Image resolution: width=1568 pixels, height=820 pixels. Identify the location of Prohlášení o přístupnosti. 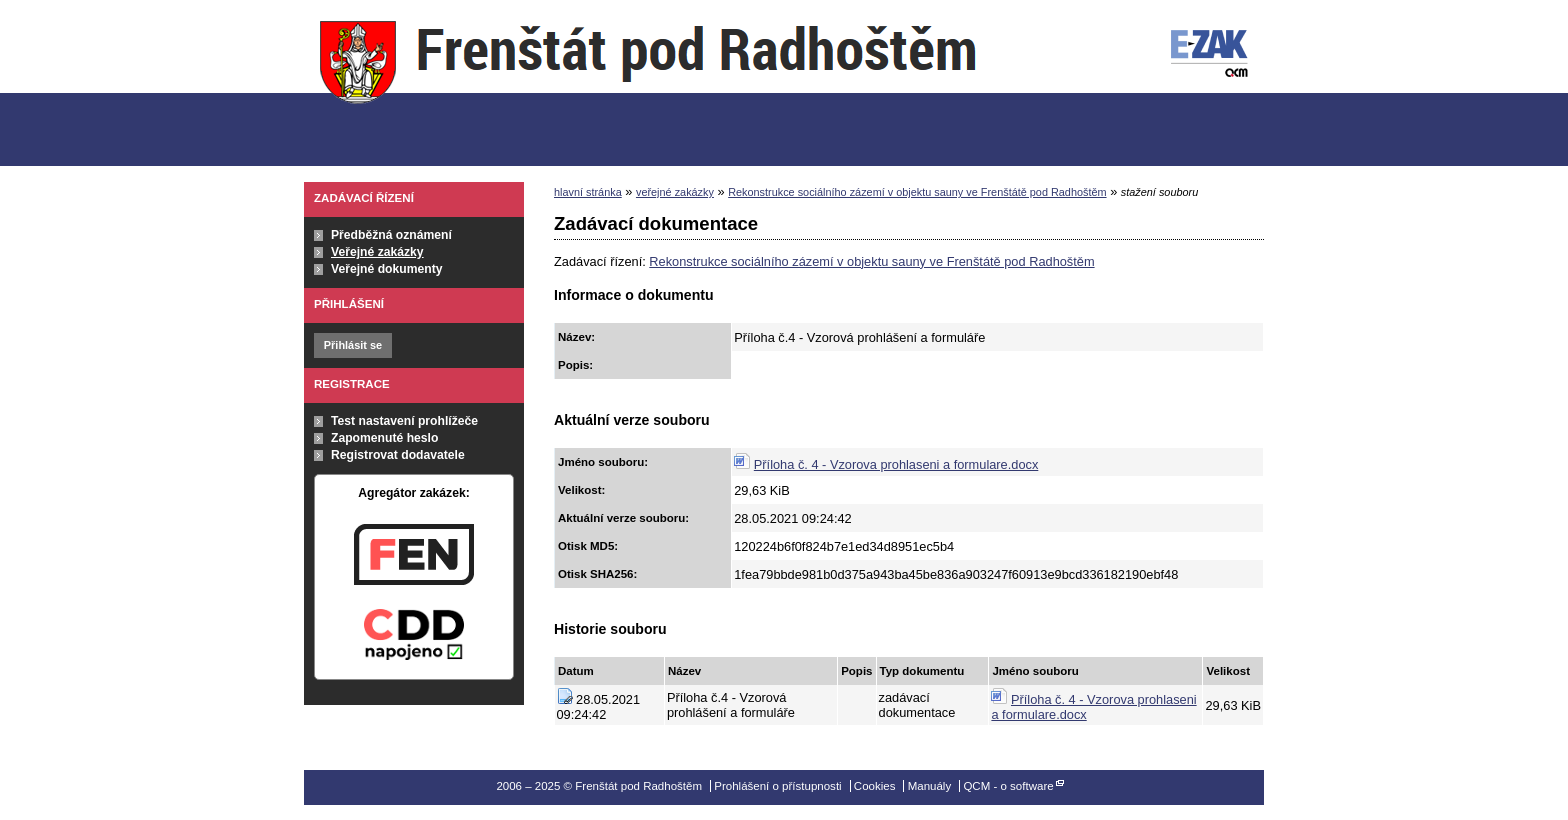
(777, 786).